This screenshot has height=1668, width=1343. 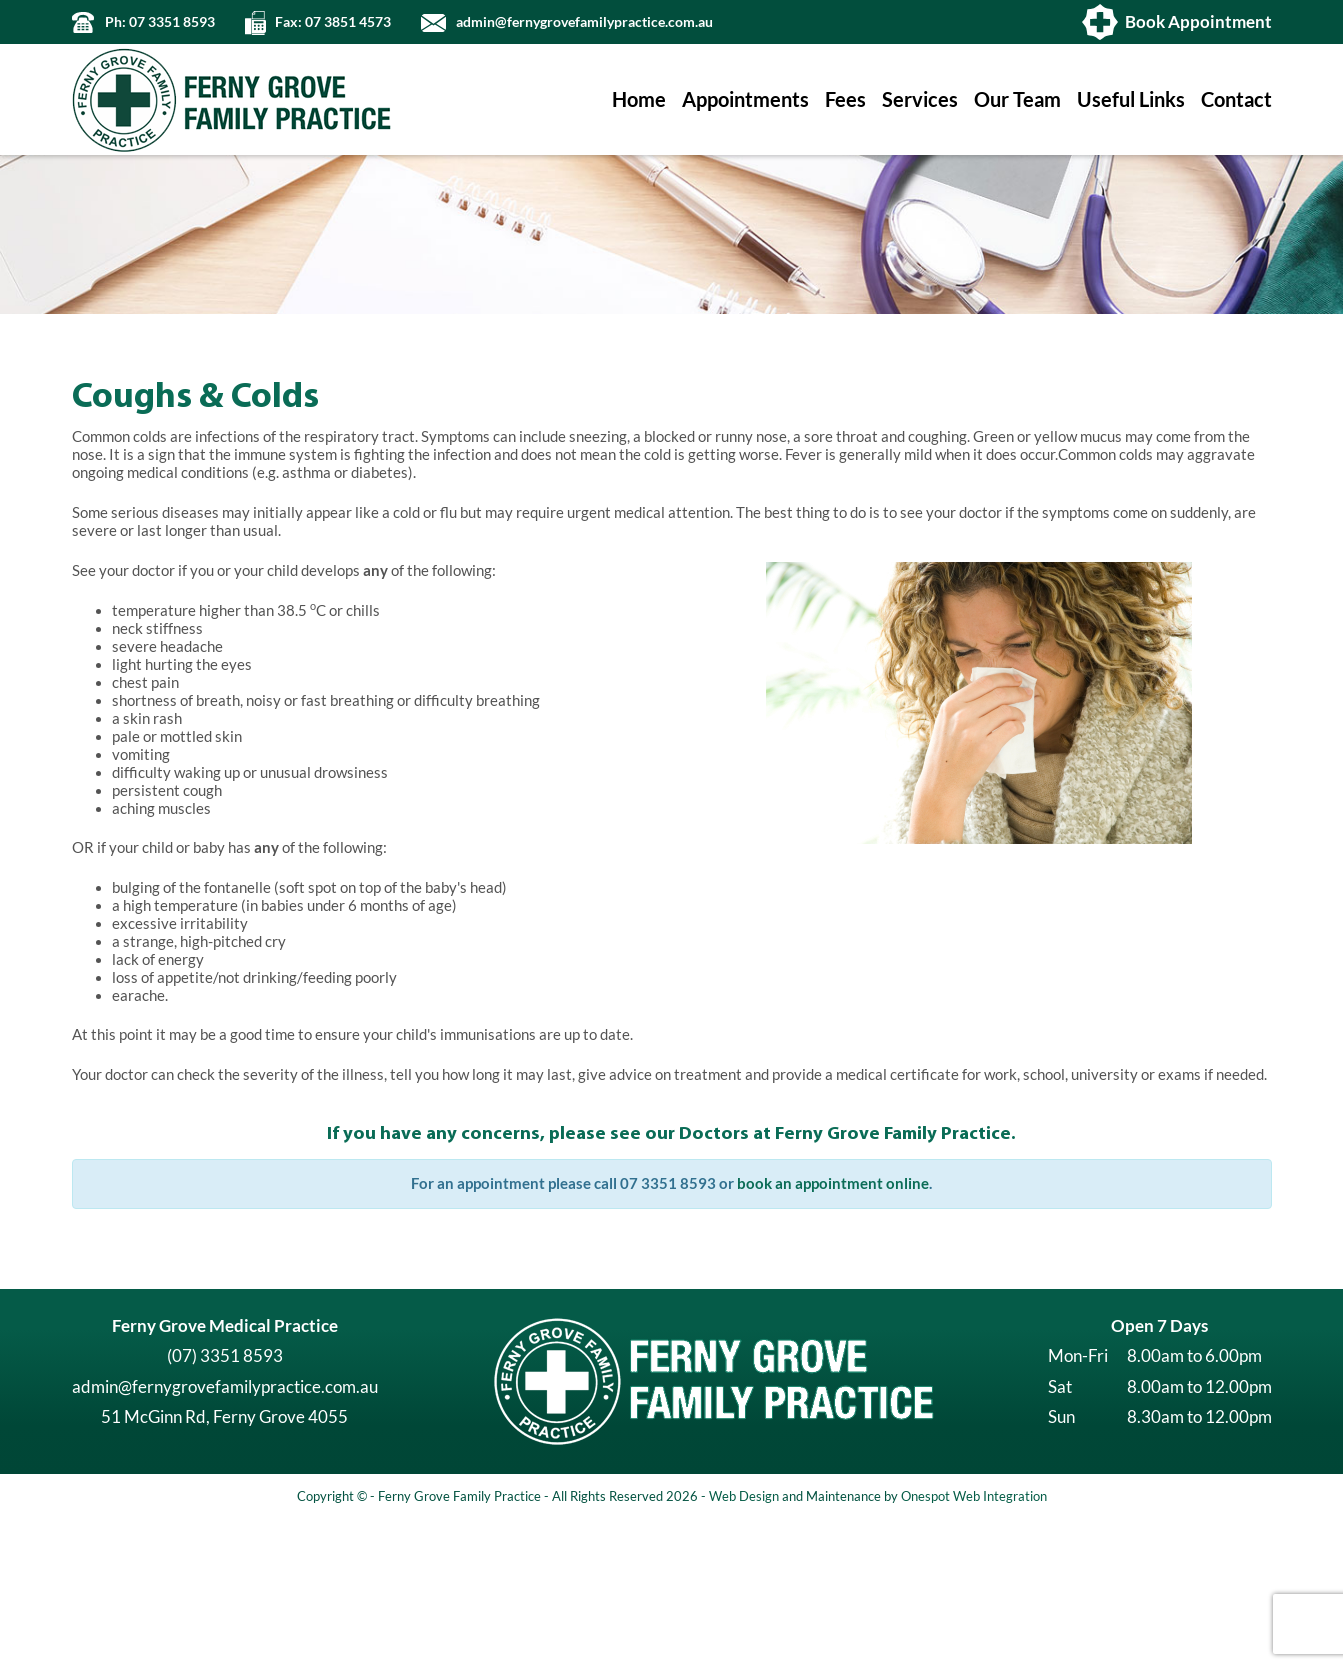 I want to click on book an appointment online, so click(x=833, y=1331).